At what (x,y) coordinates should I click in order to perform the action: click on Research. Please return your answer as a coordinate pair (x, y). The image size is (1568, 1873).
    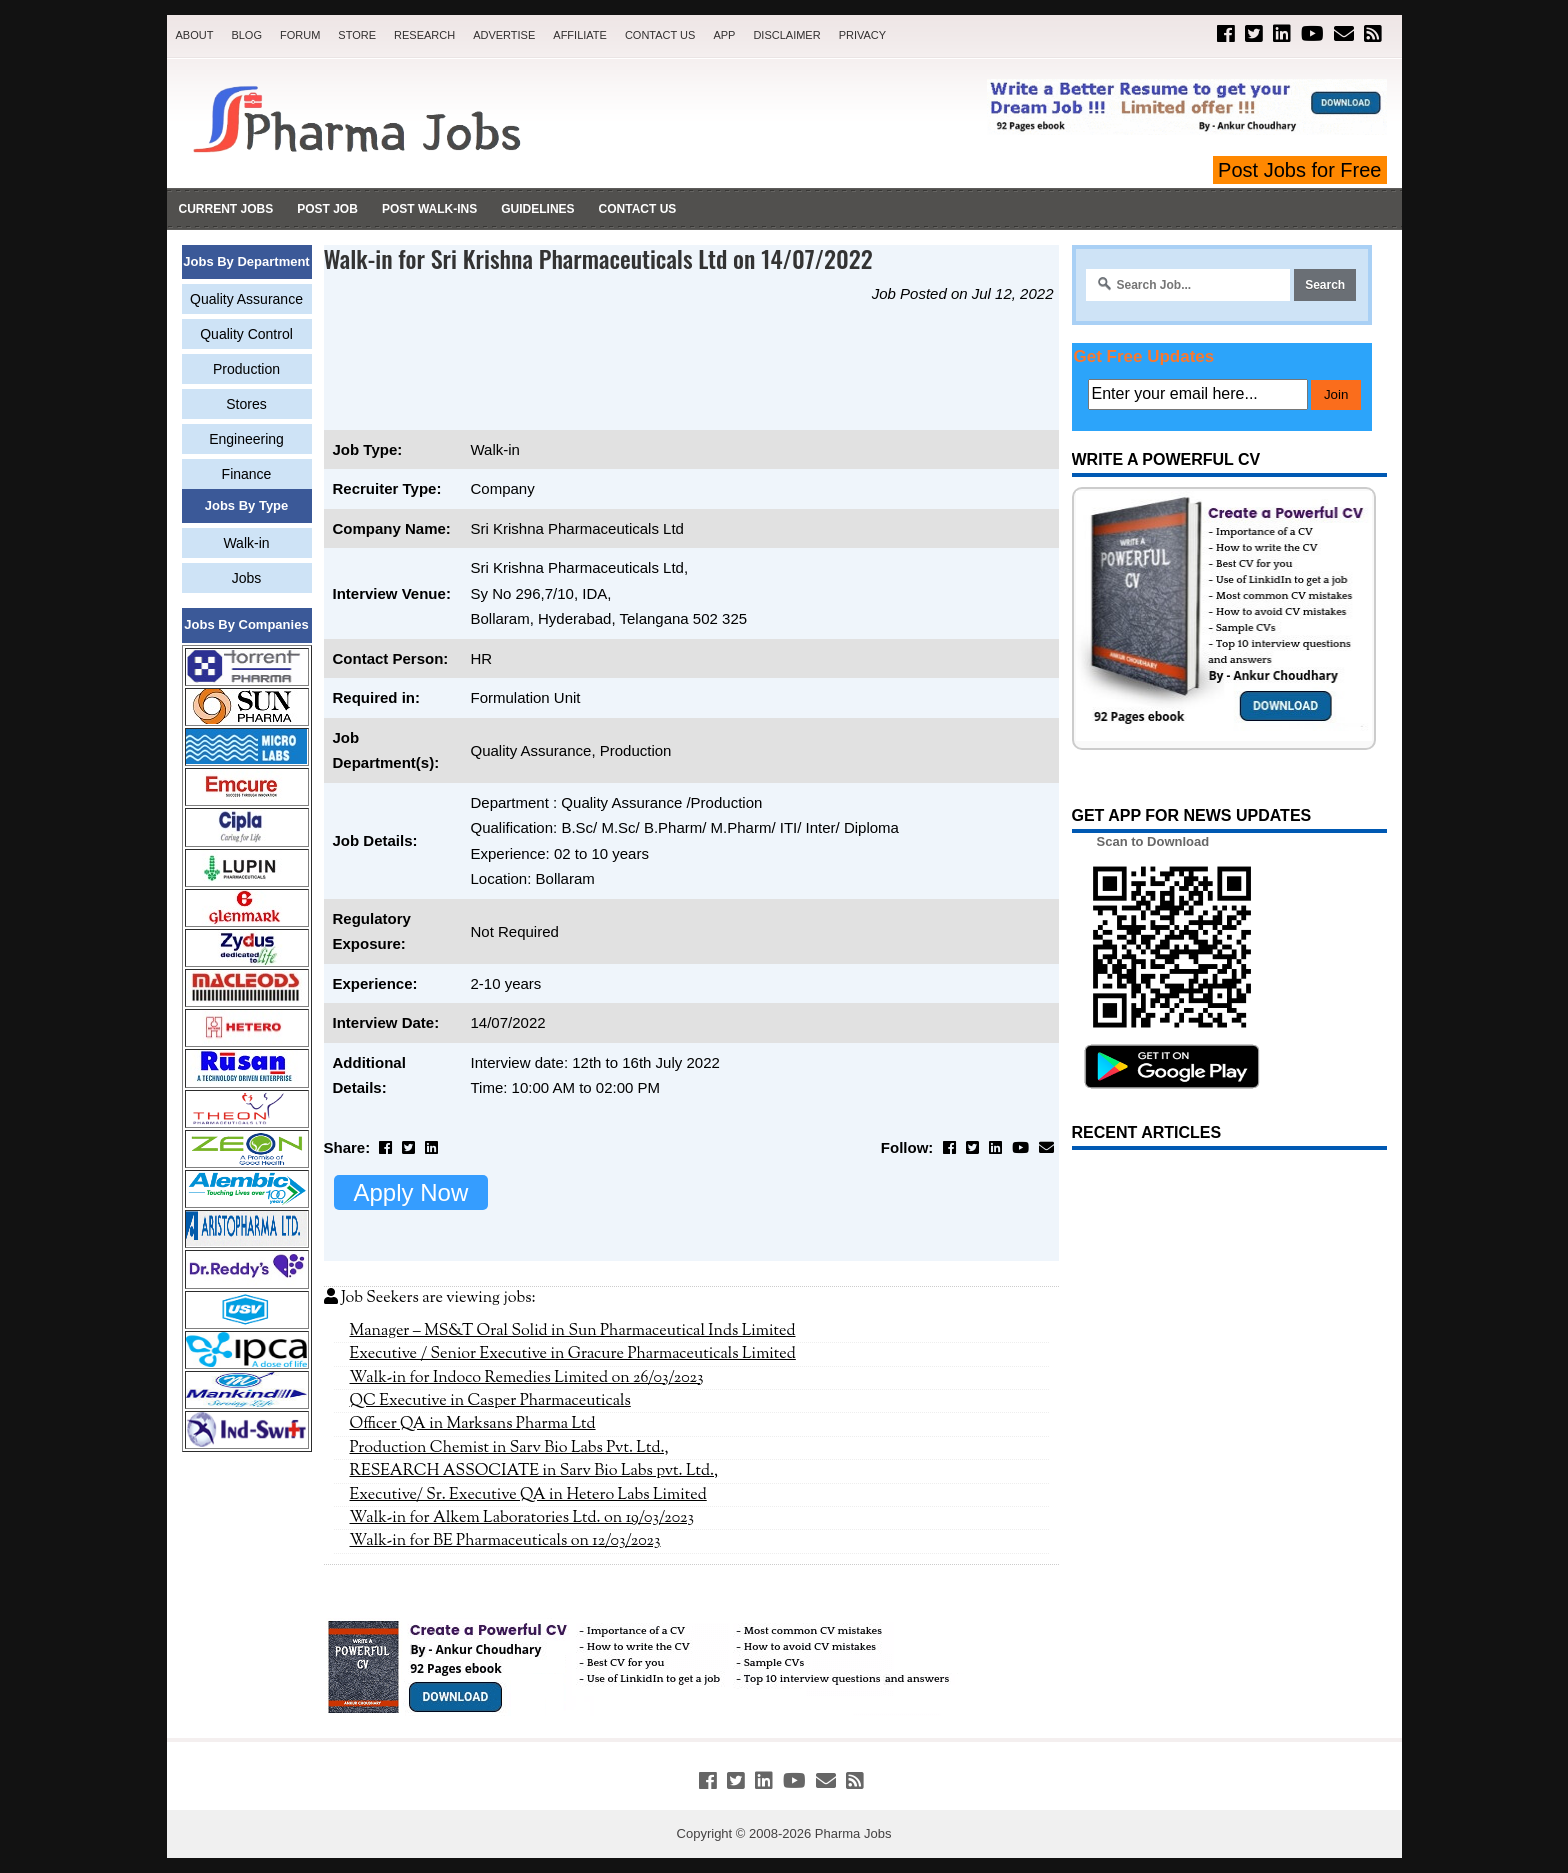
    Looking at the image, I should click on (424, 35).